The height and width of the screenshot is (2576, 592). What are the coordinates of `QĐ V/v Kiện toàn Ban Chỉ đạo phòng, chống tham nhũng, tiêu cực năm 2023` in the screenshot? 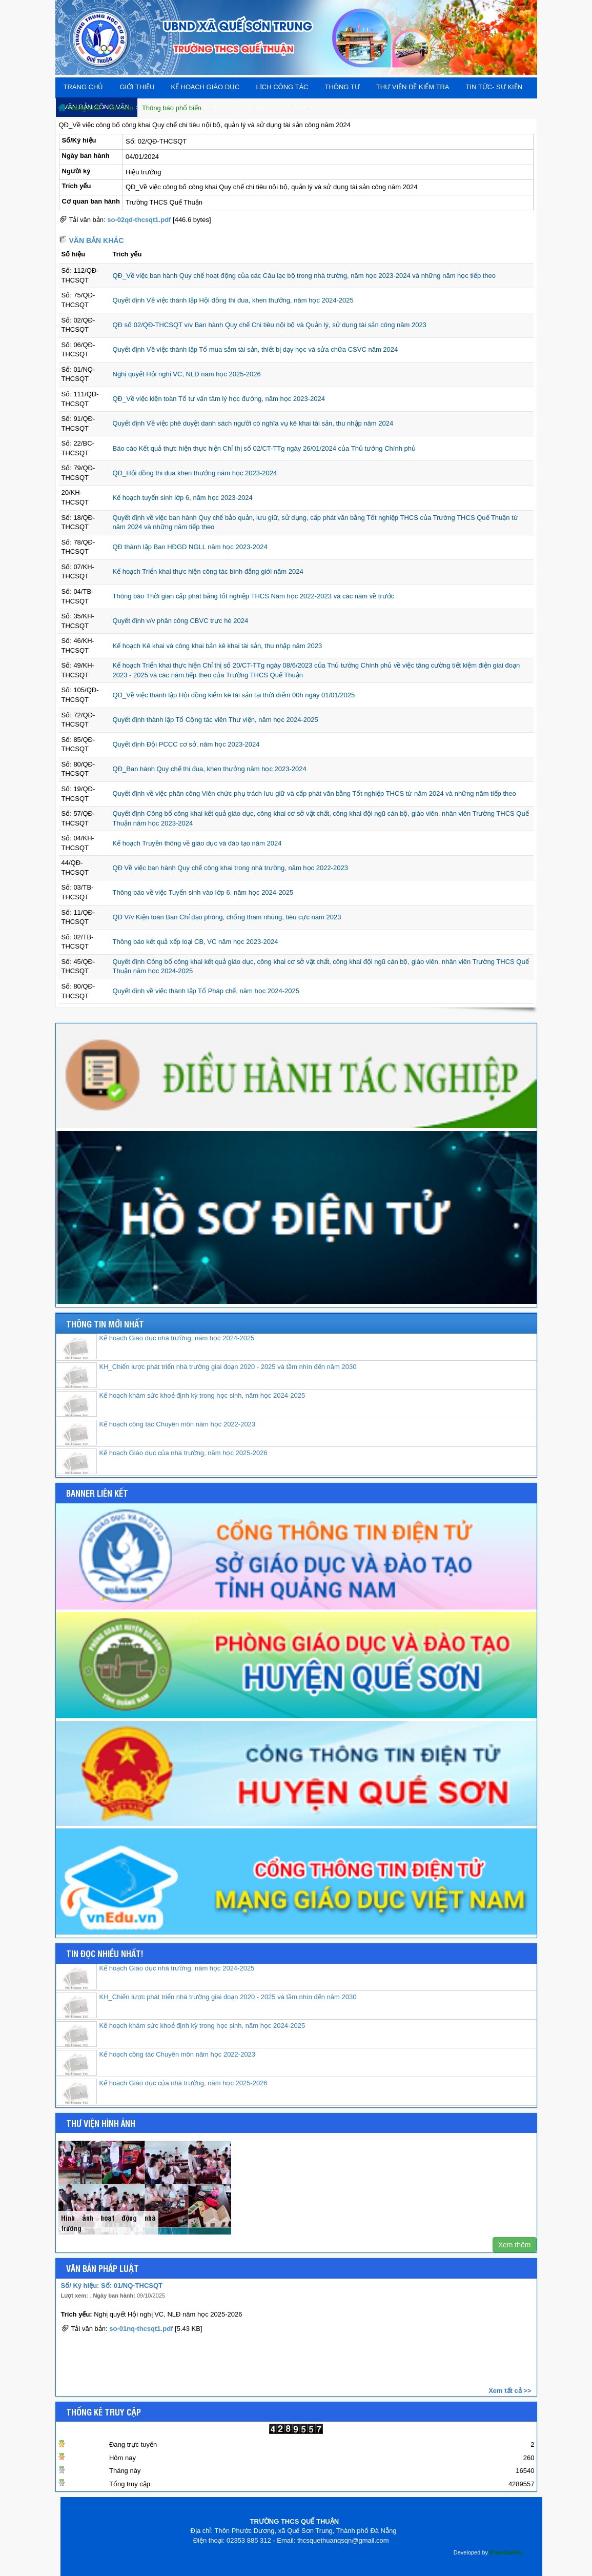 It's located at (227, 917).